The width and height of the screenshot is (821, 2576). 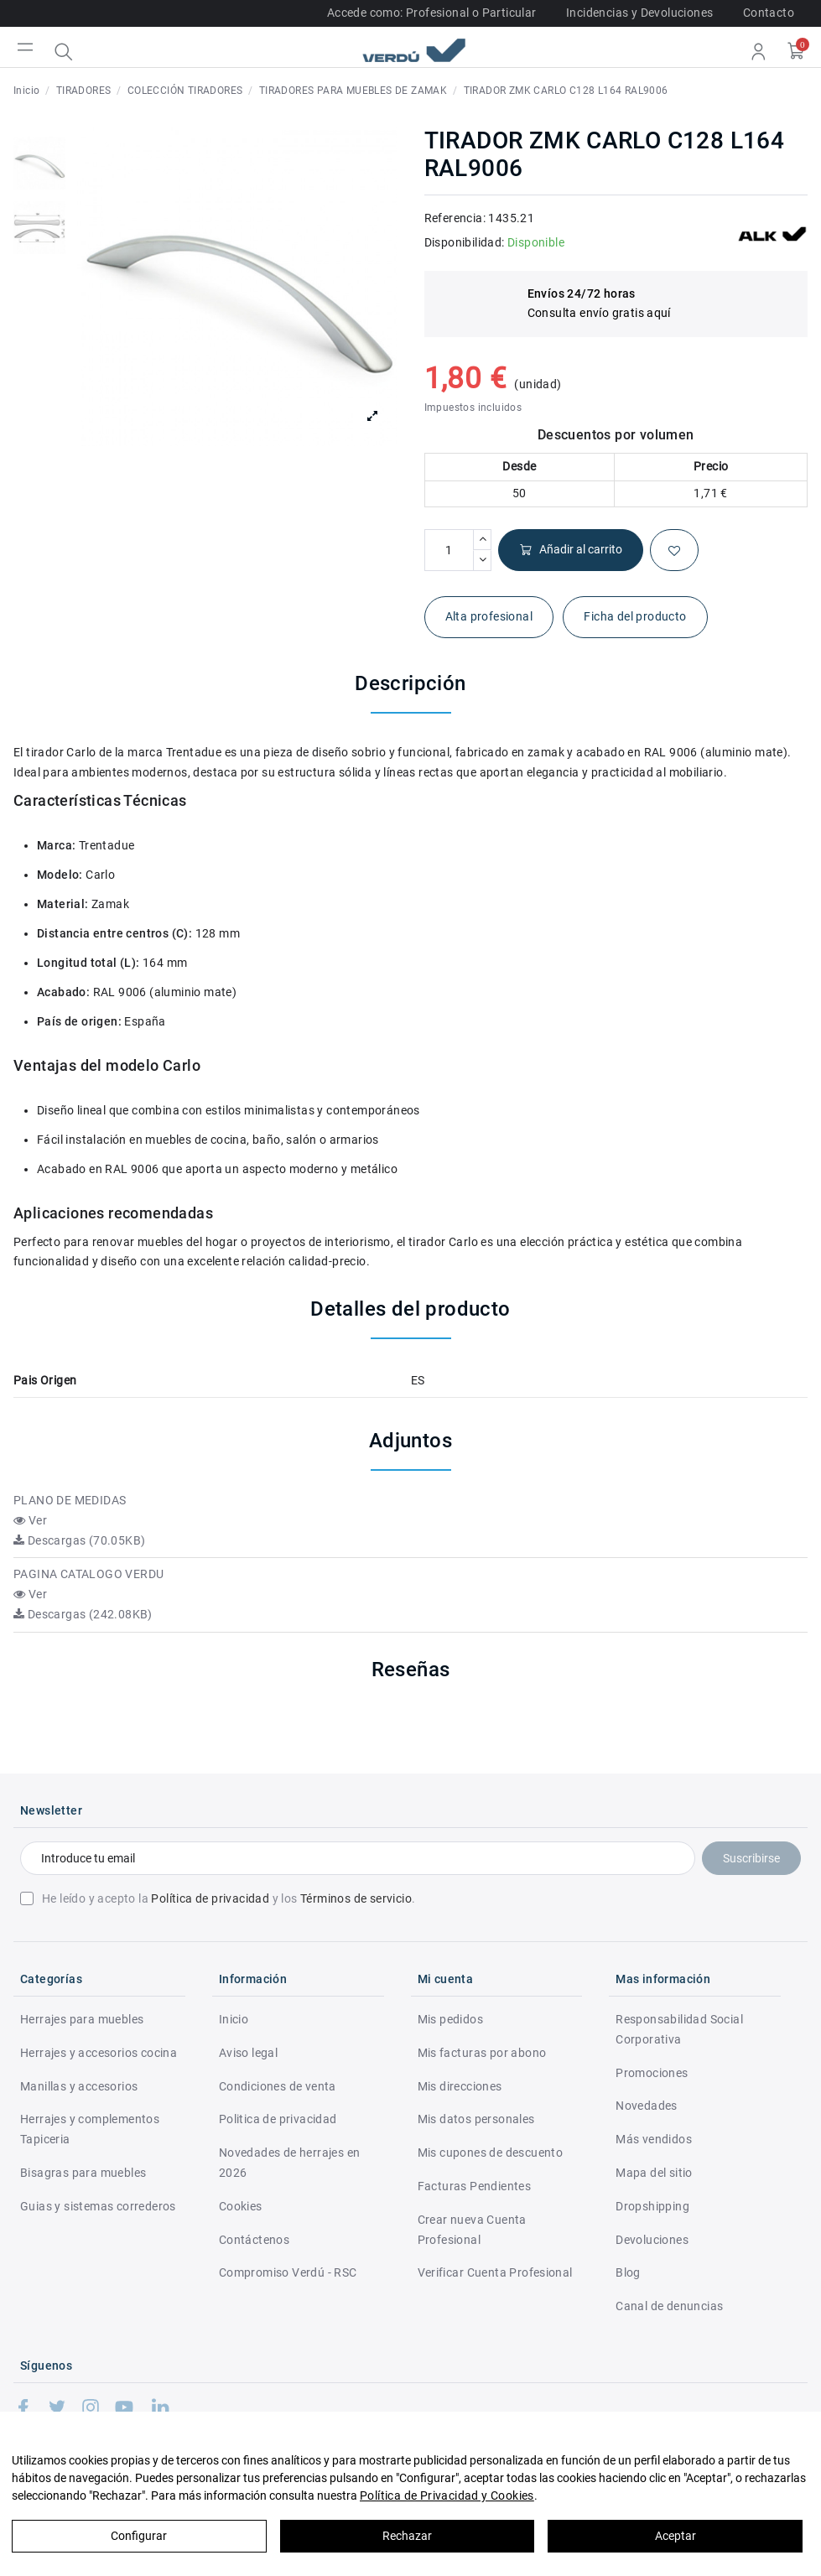 What do you see at coordinates (81, 2019) in the screenshot?
I see `Herrajes para muebles` at bounding box center [81, 2019].